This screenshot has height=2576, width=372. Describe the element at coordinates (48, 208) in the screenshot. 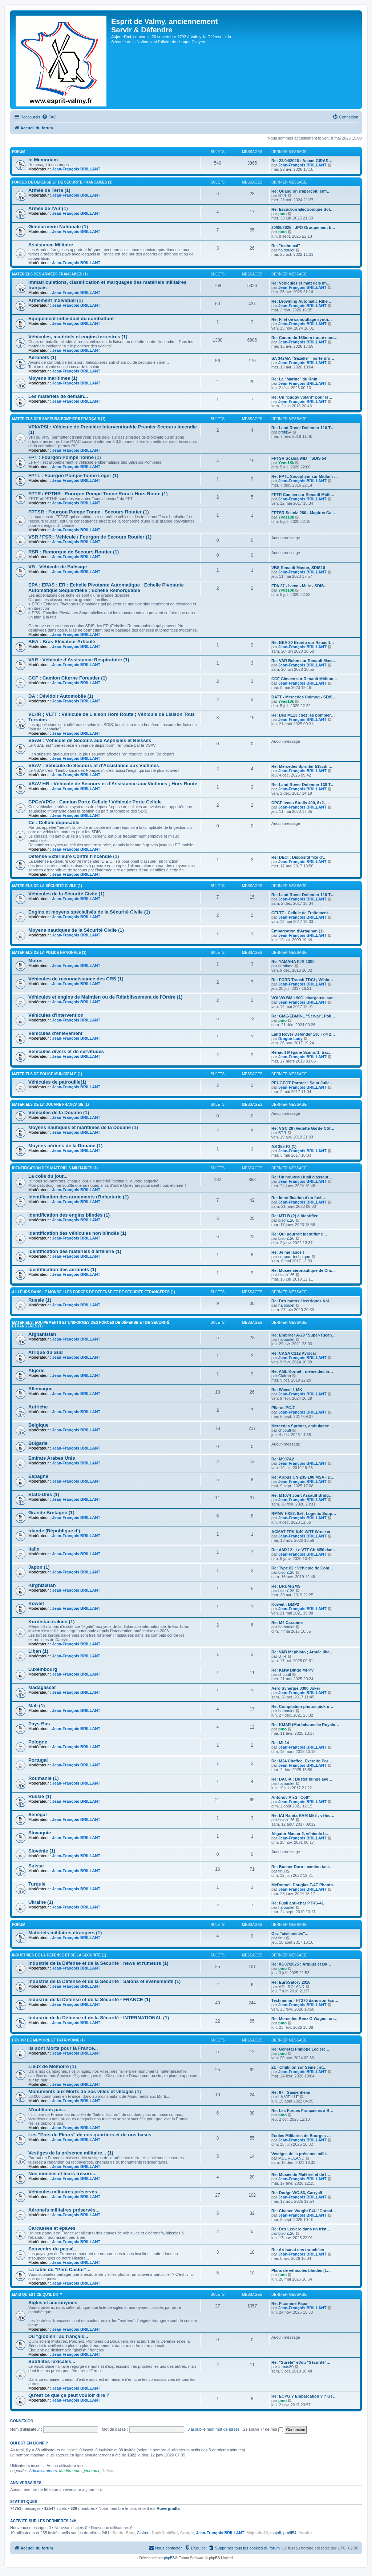

I see `Armée de l'Air (1)` at that location.